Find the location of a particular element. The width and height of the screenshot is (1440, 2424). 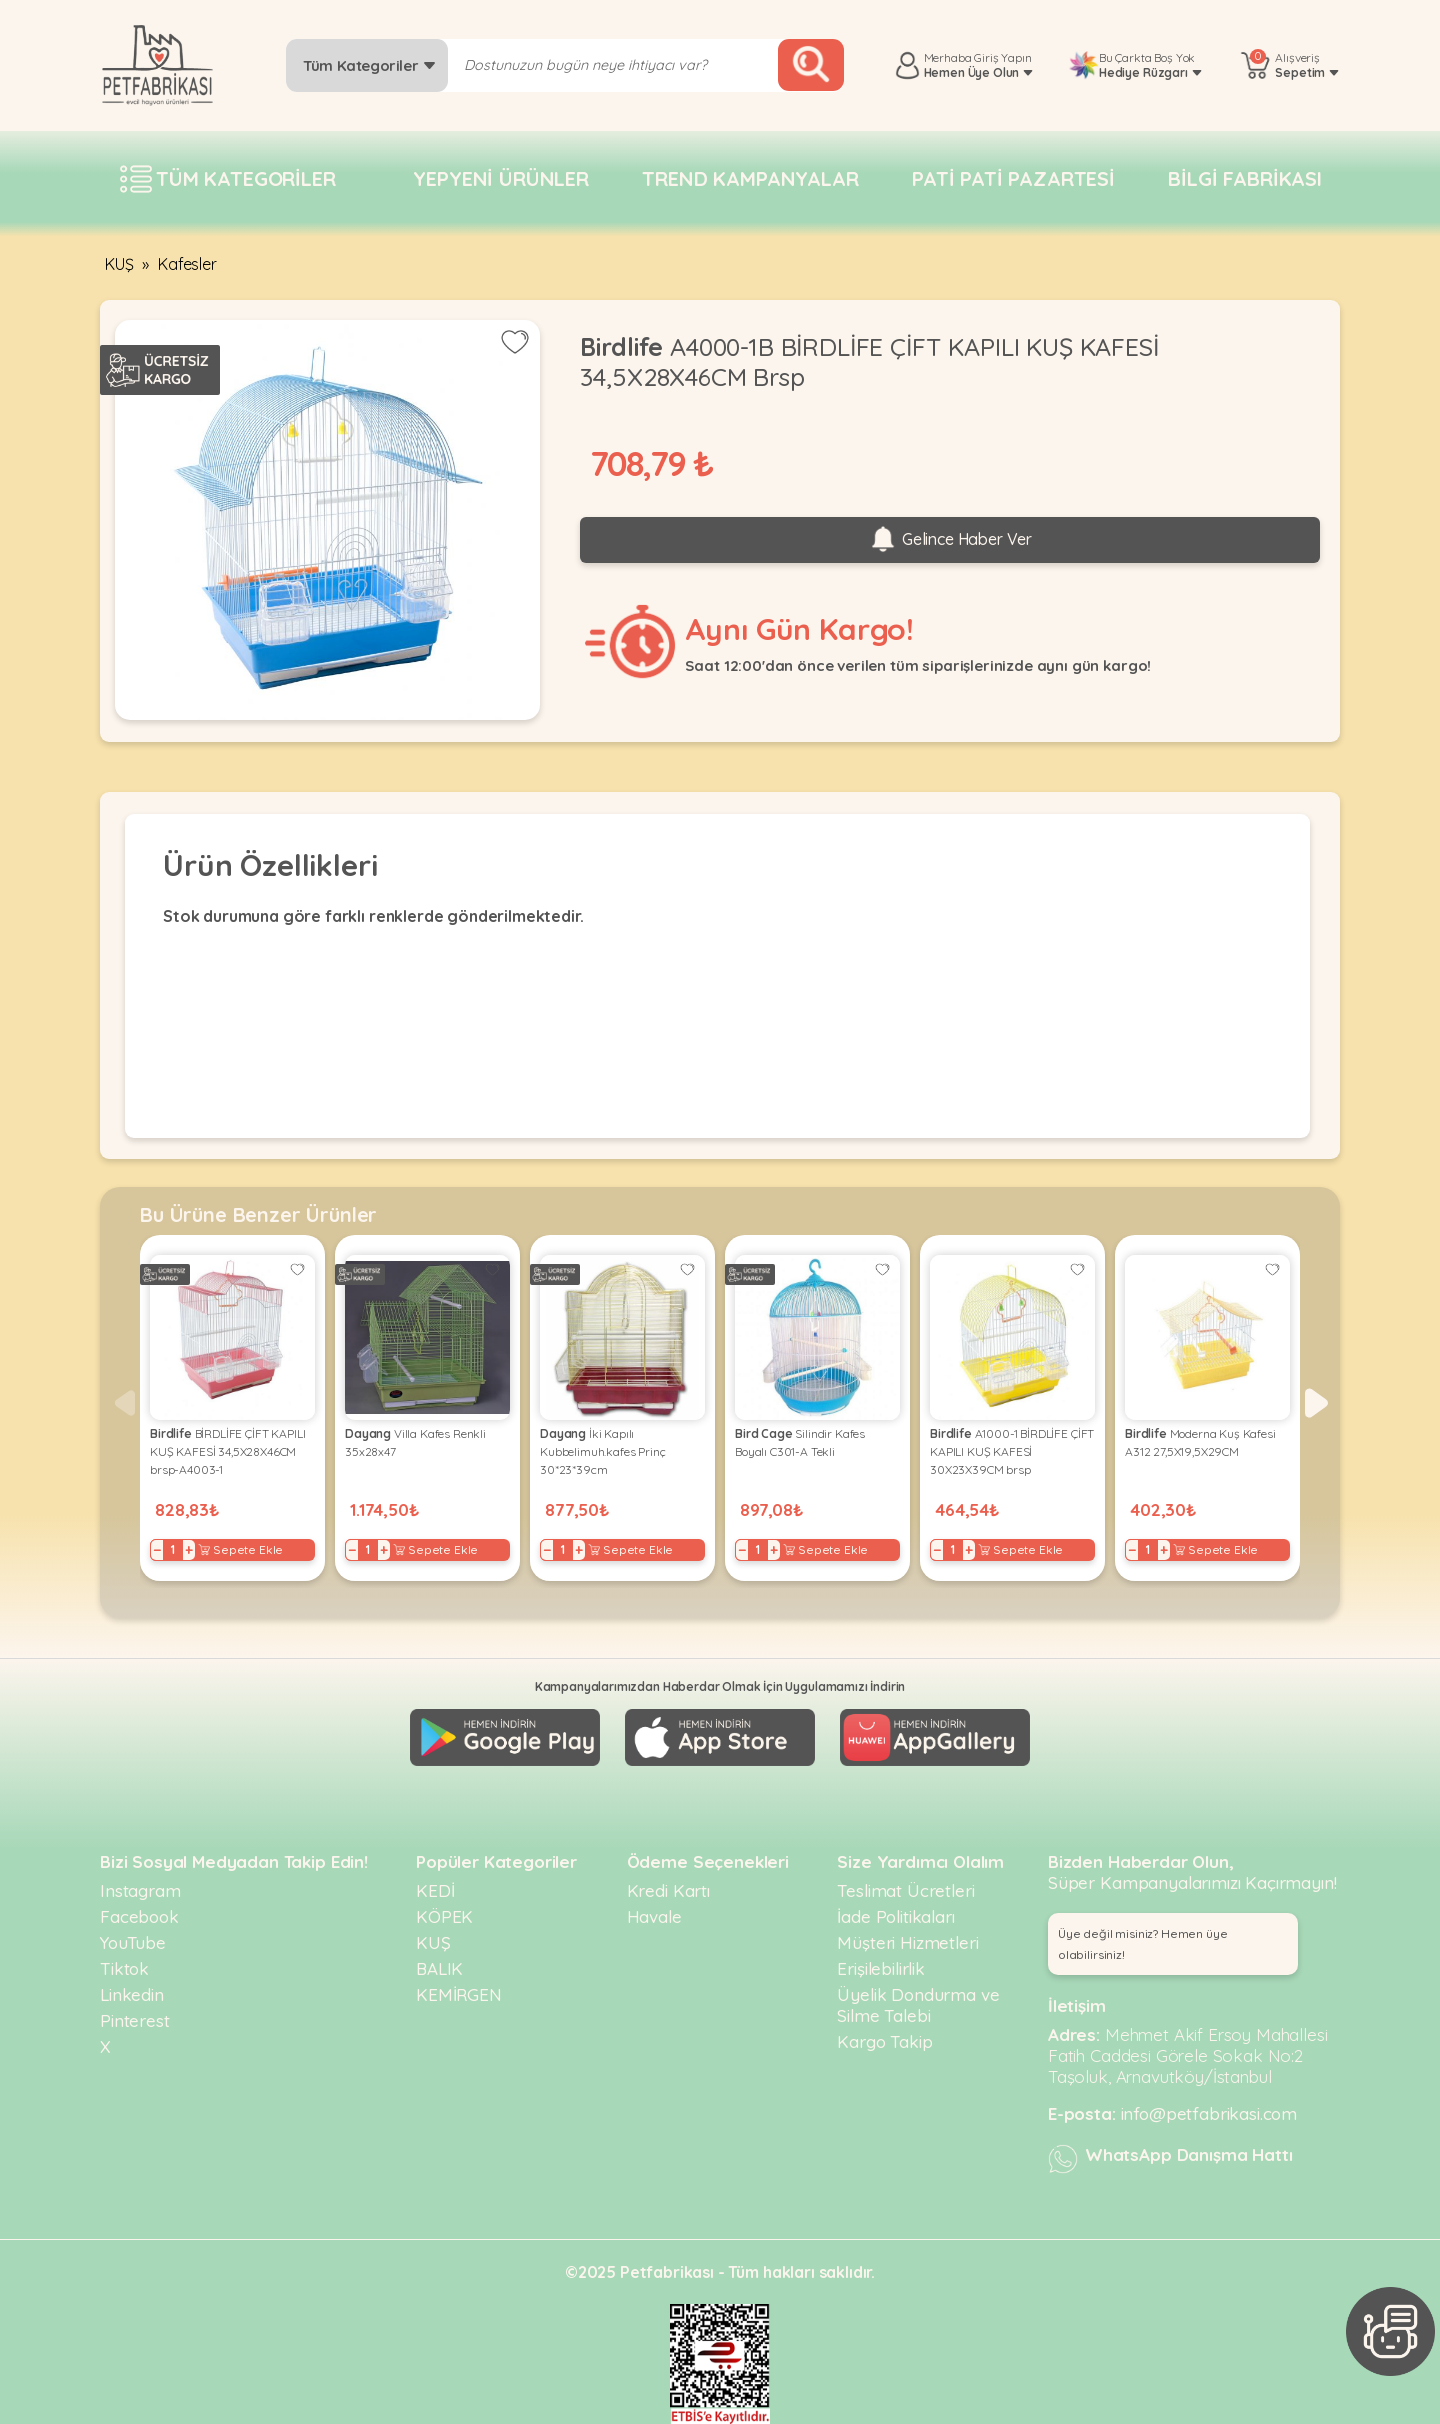

Üye değil misiniz? Hemen üye olabilirsiniz! [button] is located at coordinates (1143, 1944).